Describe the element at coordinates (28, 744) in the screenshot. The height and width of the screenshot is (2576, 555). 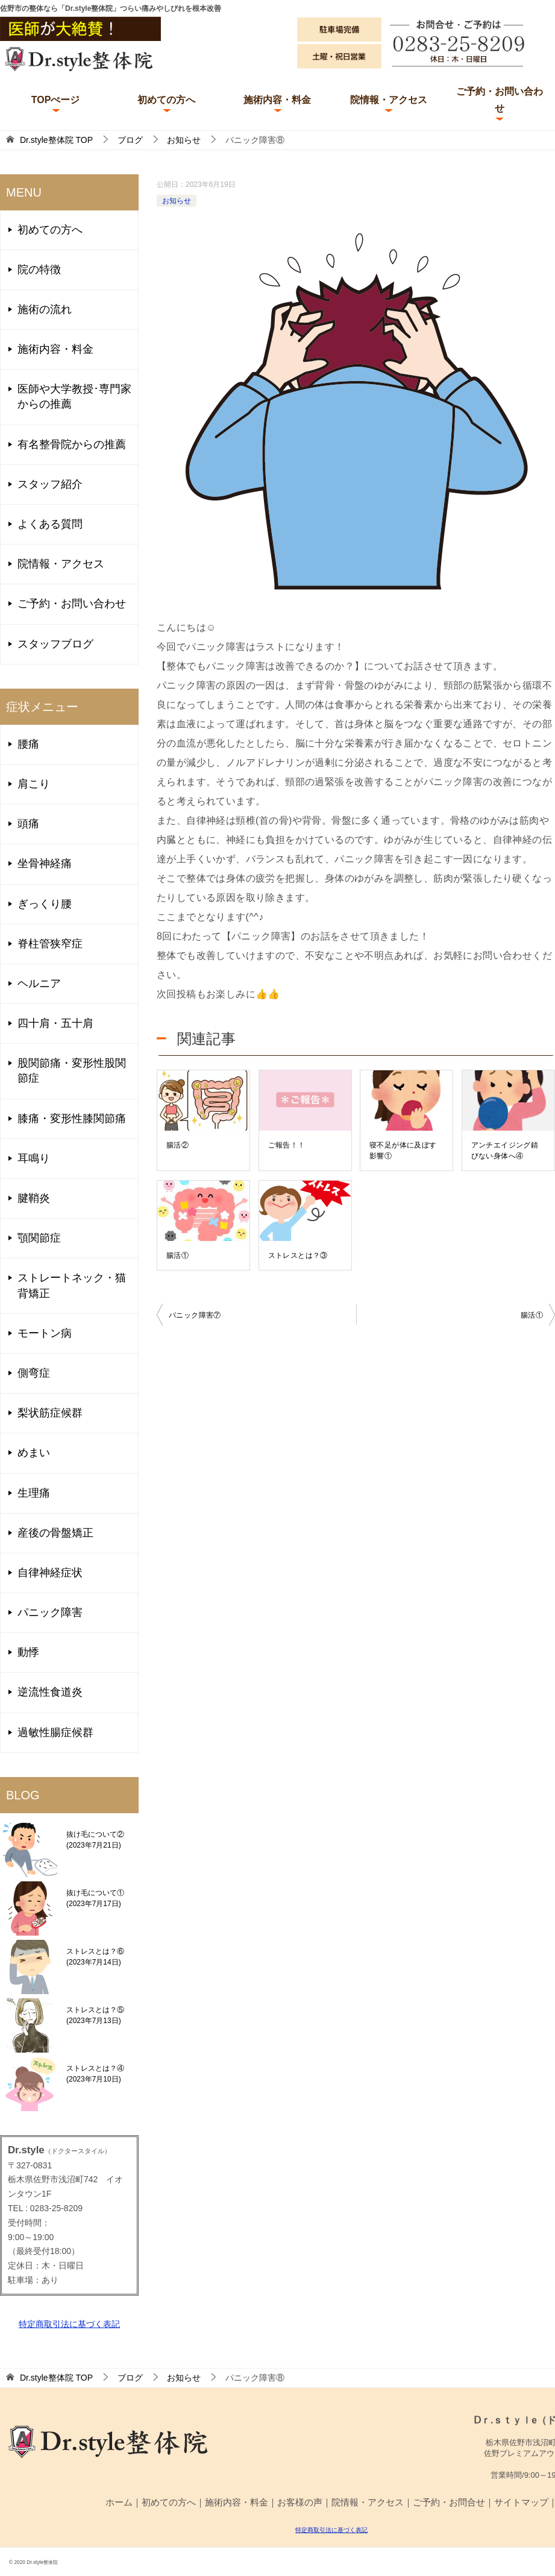
I see `腰痛` at that location.